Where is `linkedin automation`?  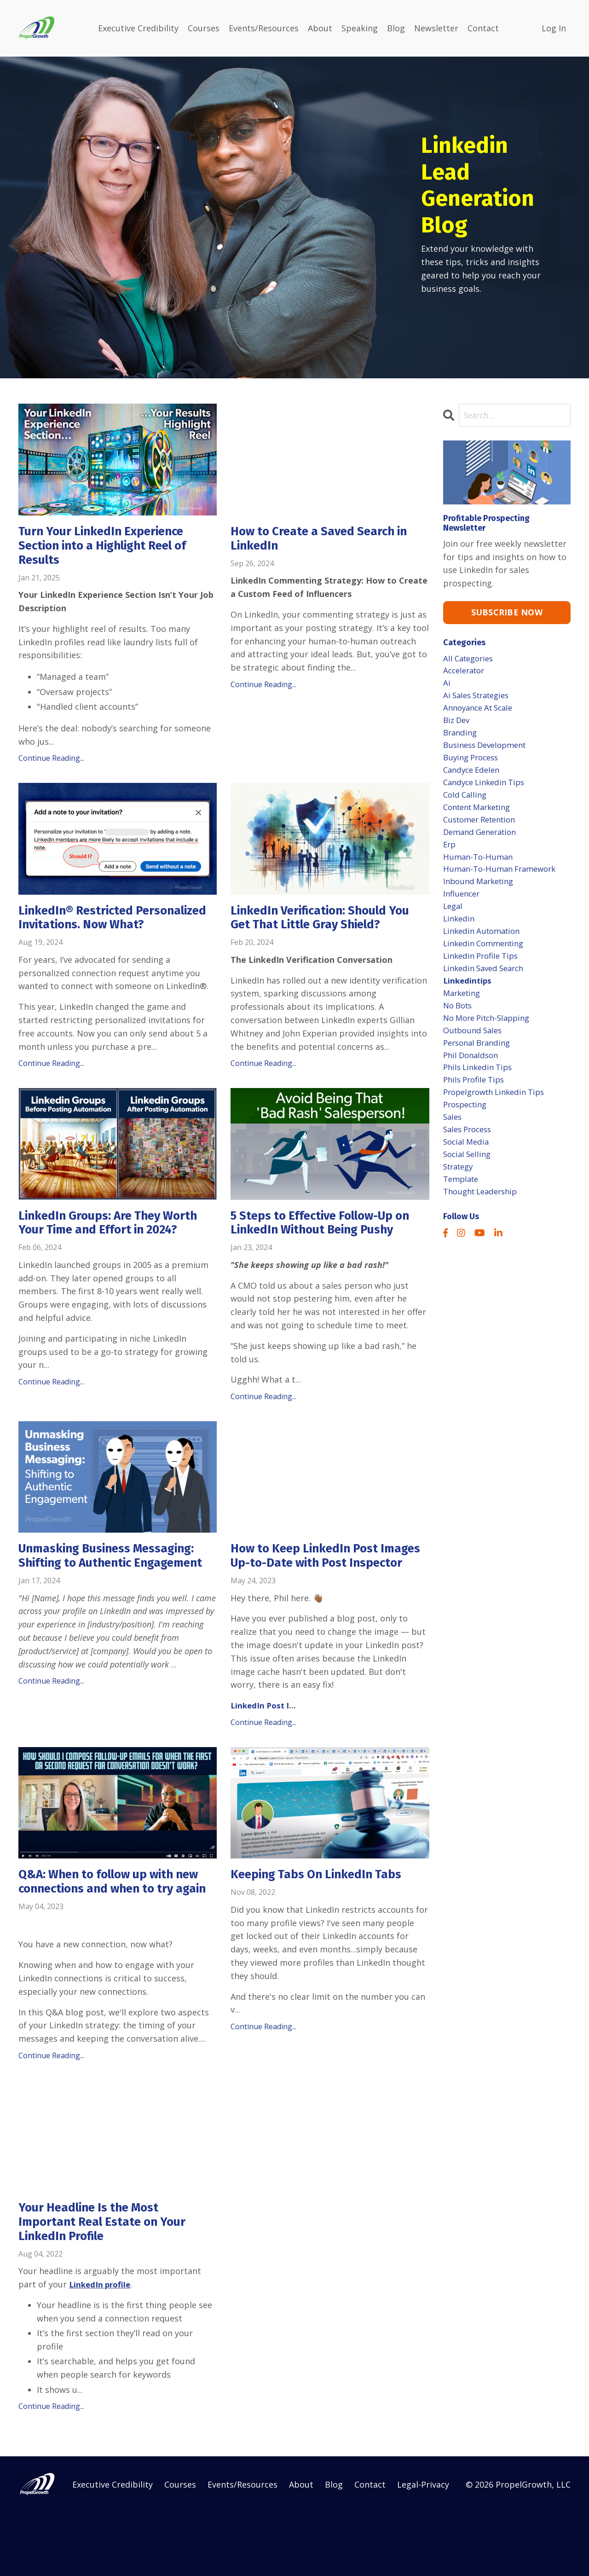 linkedin automation is located at coordinates (484, 950).